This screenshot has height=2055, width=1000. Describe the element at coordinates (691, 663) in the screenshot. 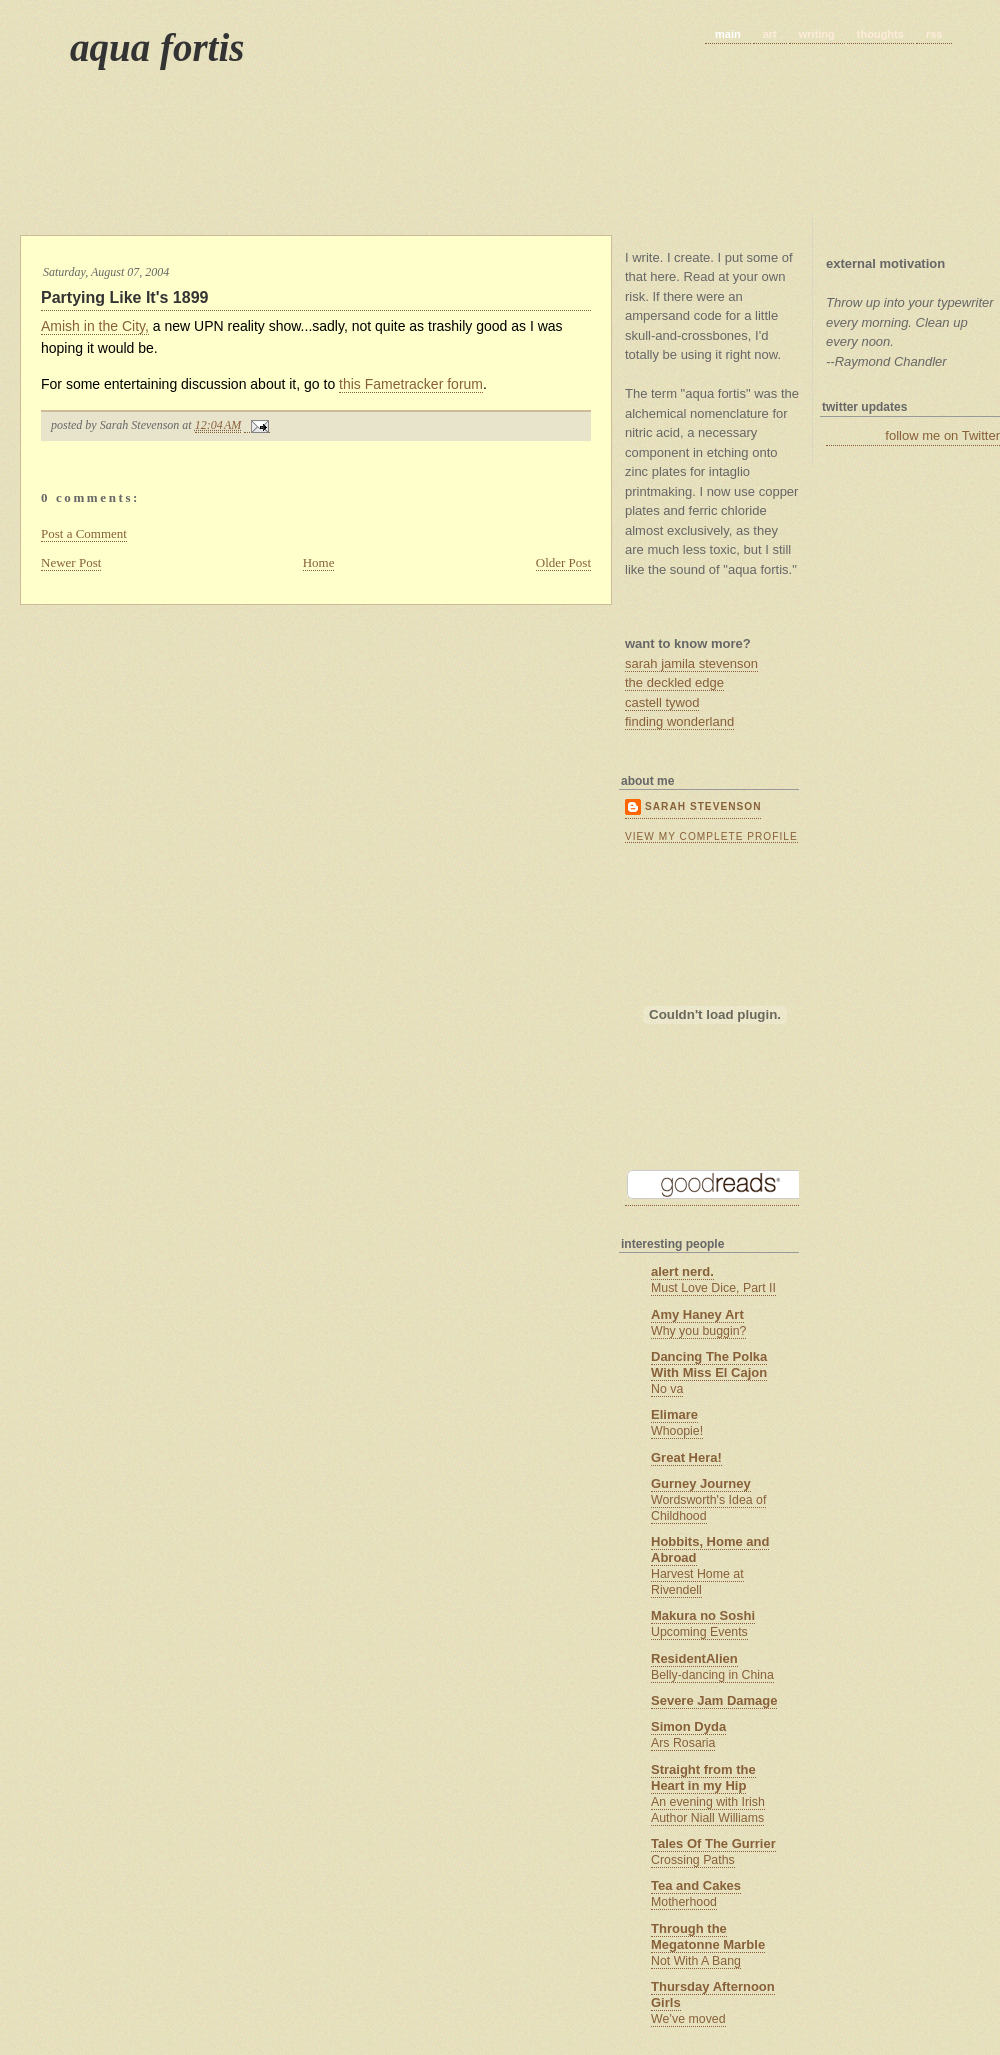

I see `sarah jamila stevenson` at that location.